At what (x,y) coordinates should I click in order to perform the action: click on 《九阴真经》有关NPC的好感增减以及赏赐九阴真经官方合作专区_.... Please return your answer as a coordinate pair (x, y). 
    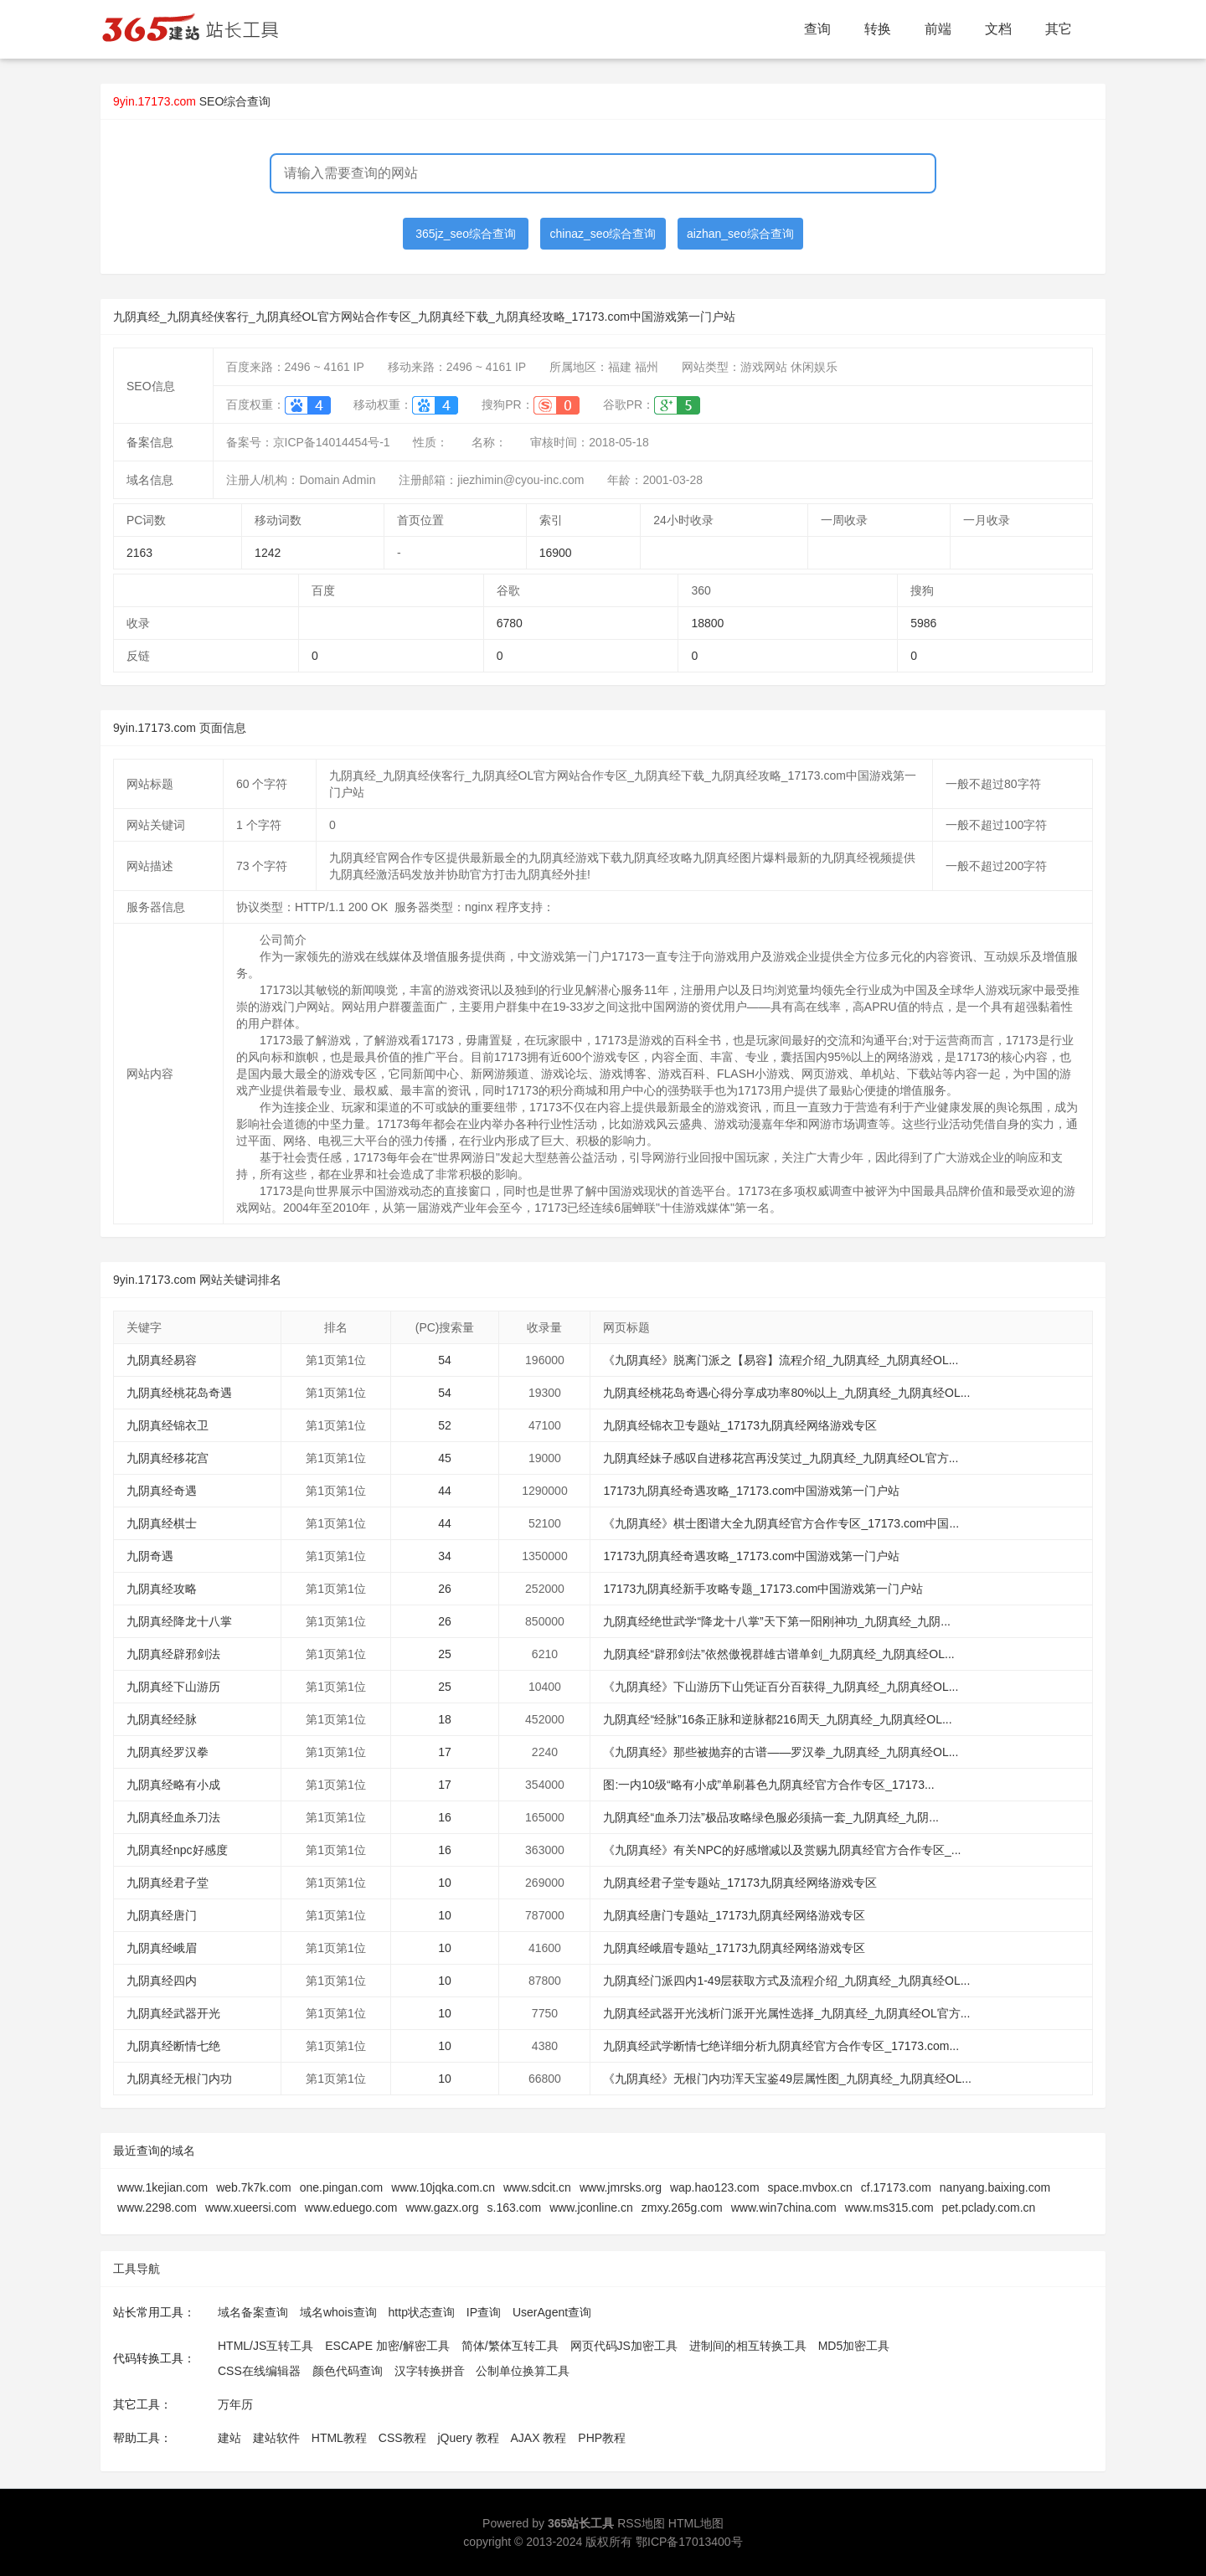
    Looking at the image, I should click on (782, 1850).